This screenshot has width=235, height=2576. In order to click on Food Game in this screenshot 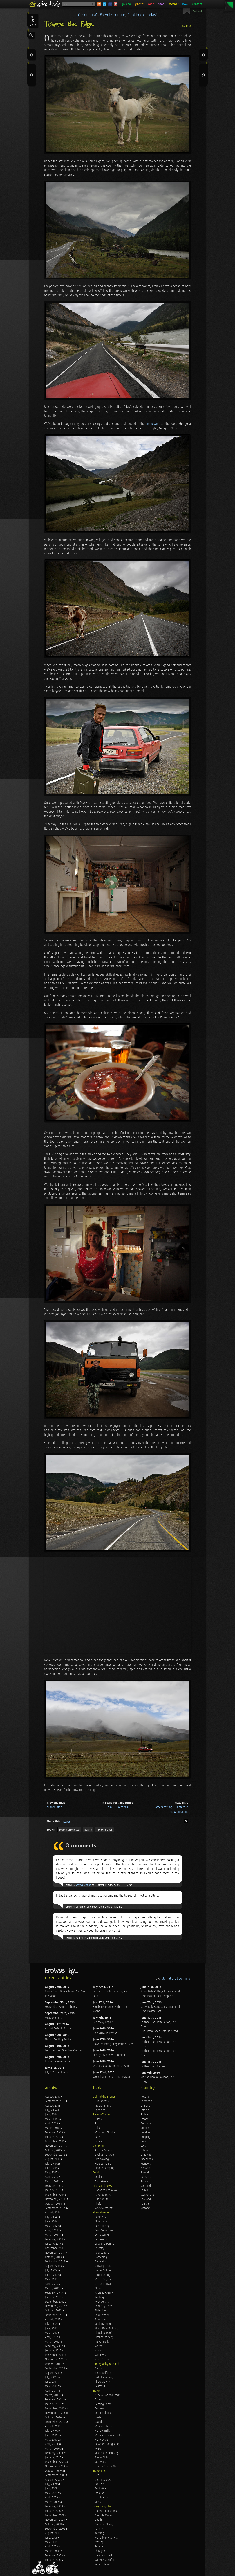, I will do `click(101, 2181)`.